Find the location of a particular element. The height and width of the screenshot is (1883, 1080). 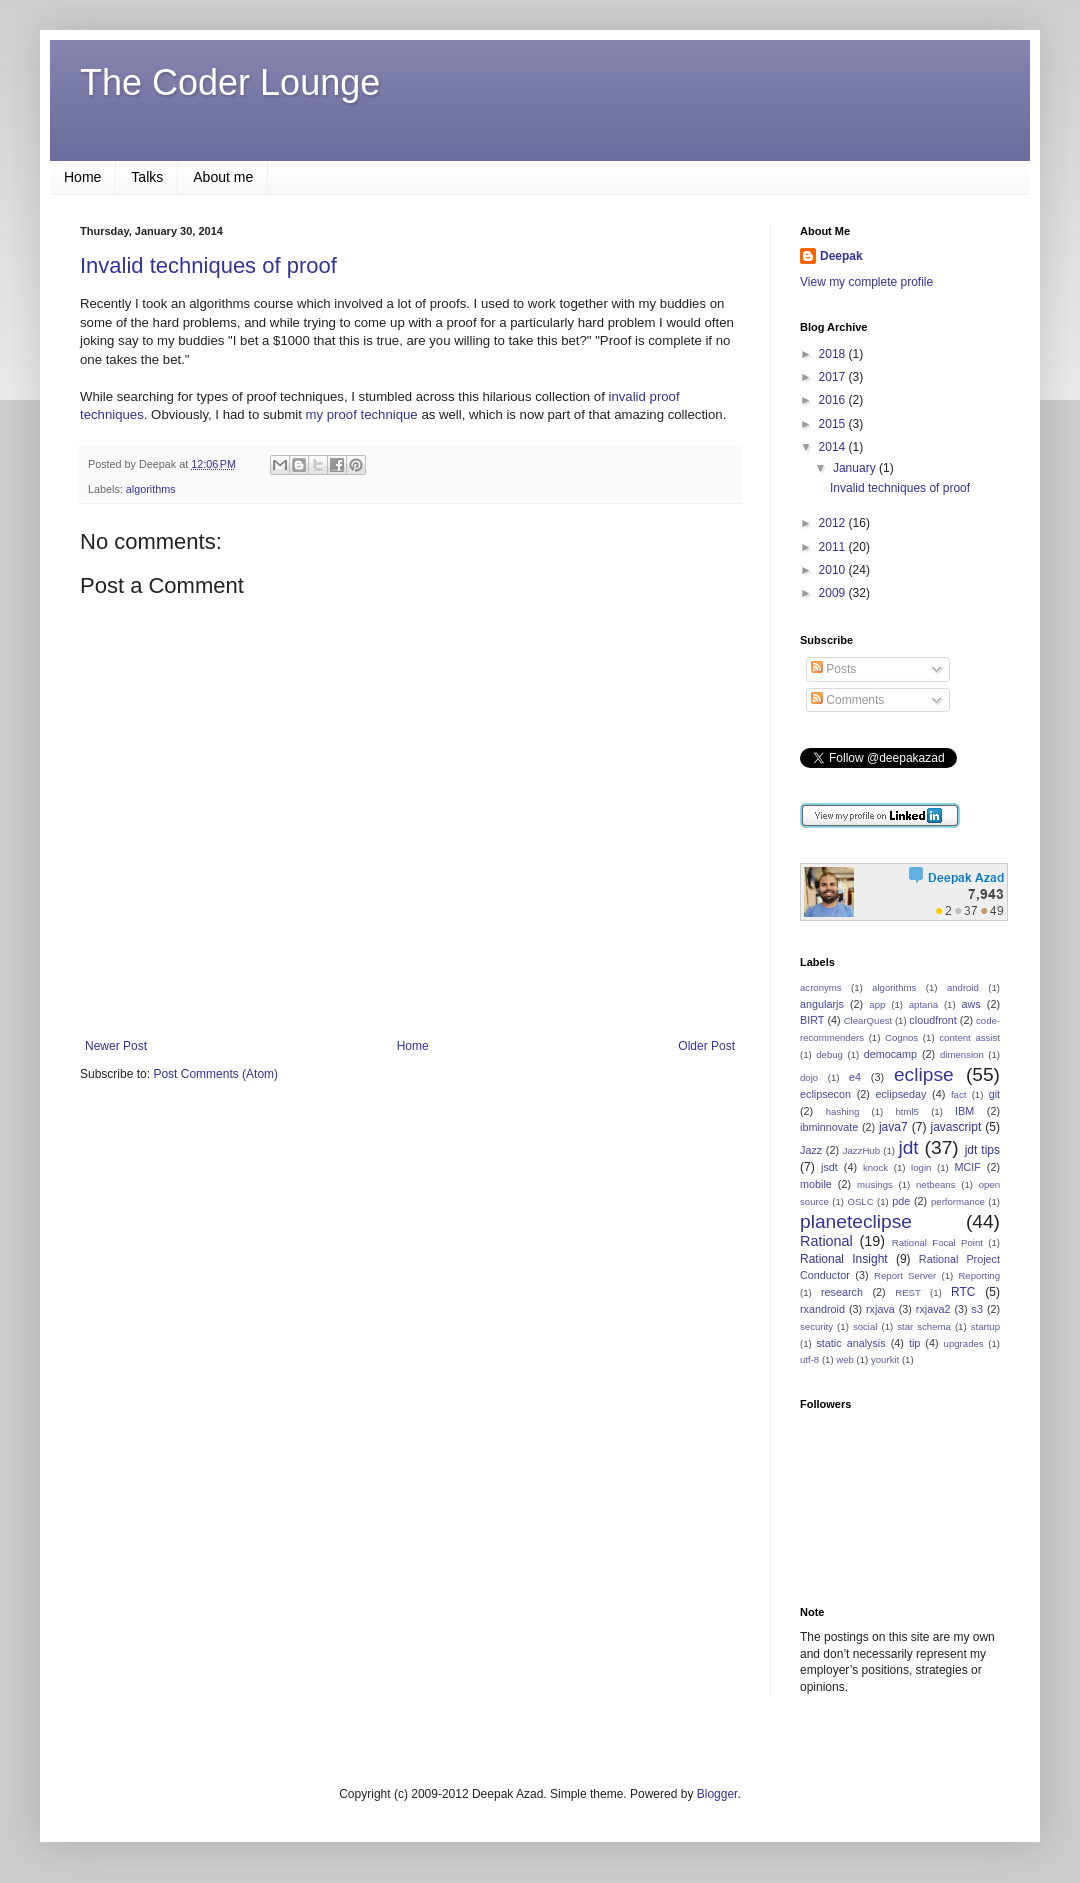

jdt is located at coordinates (908, 1147).